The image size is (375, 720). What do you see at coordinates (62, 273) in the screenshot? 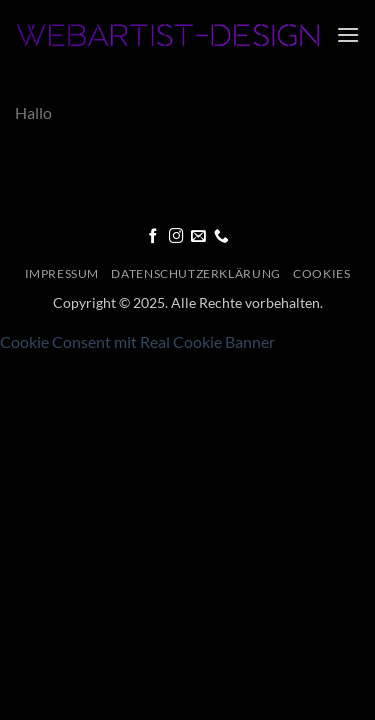
I see `Impressum` at bounding box center [62, 273].